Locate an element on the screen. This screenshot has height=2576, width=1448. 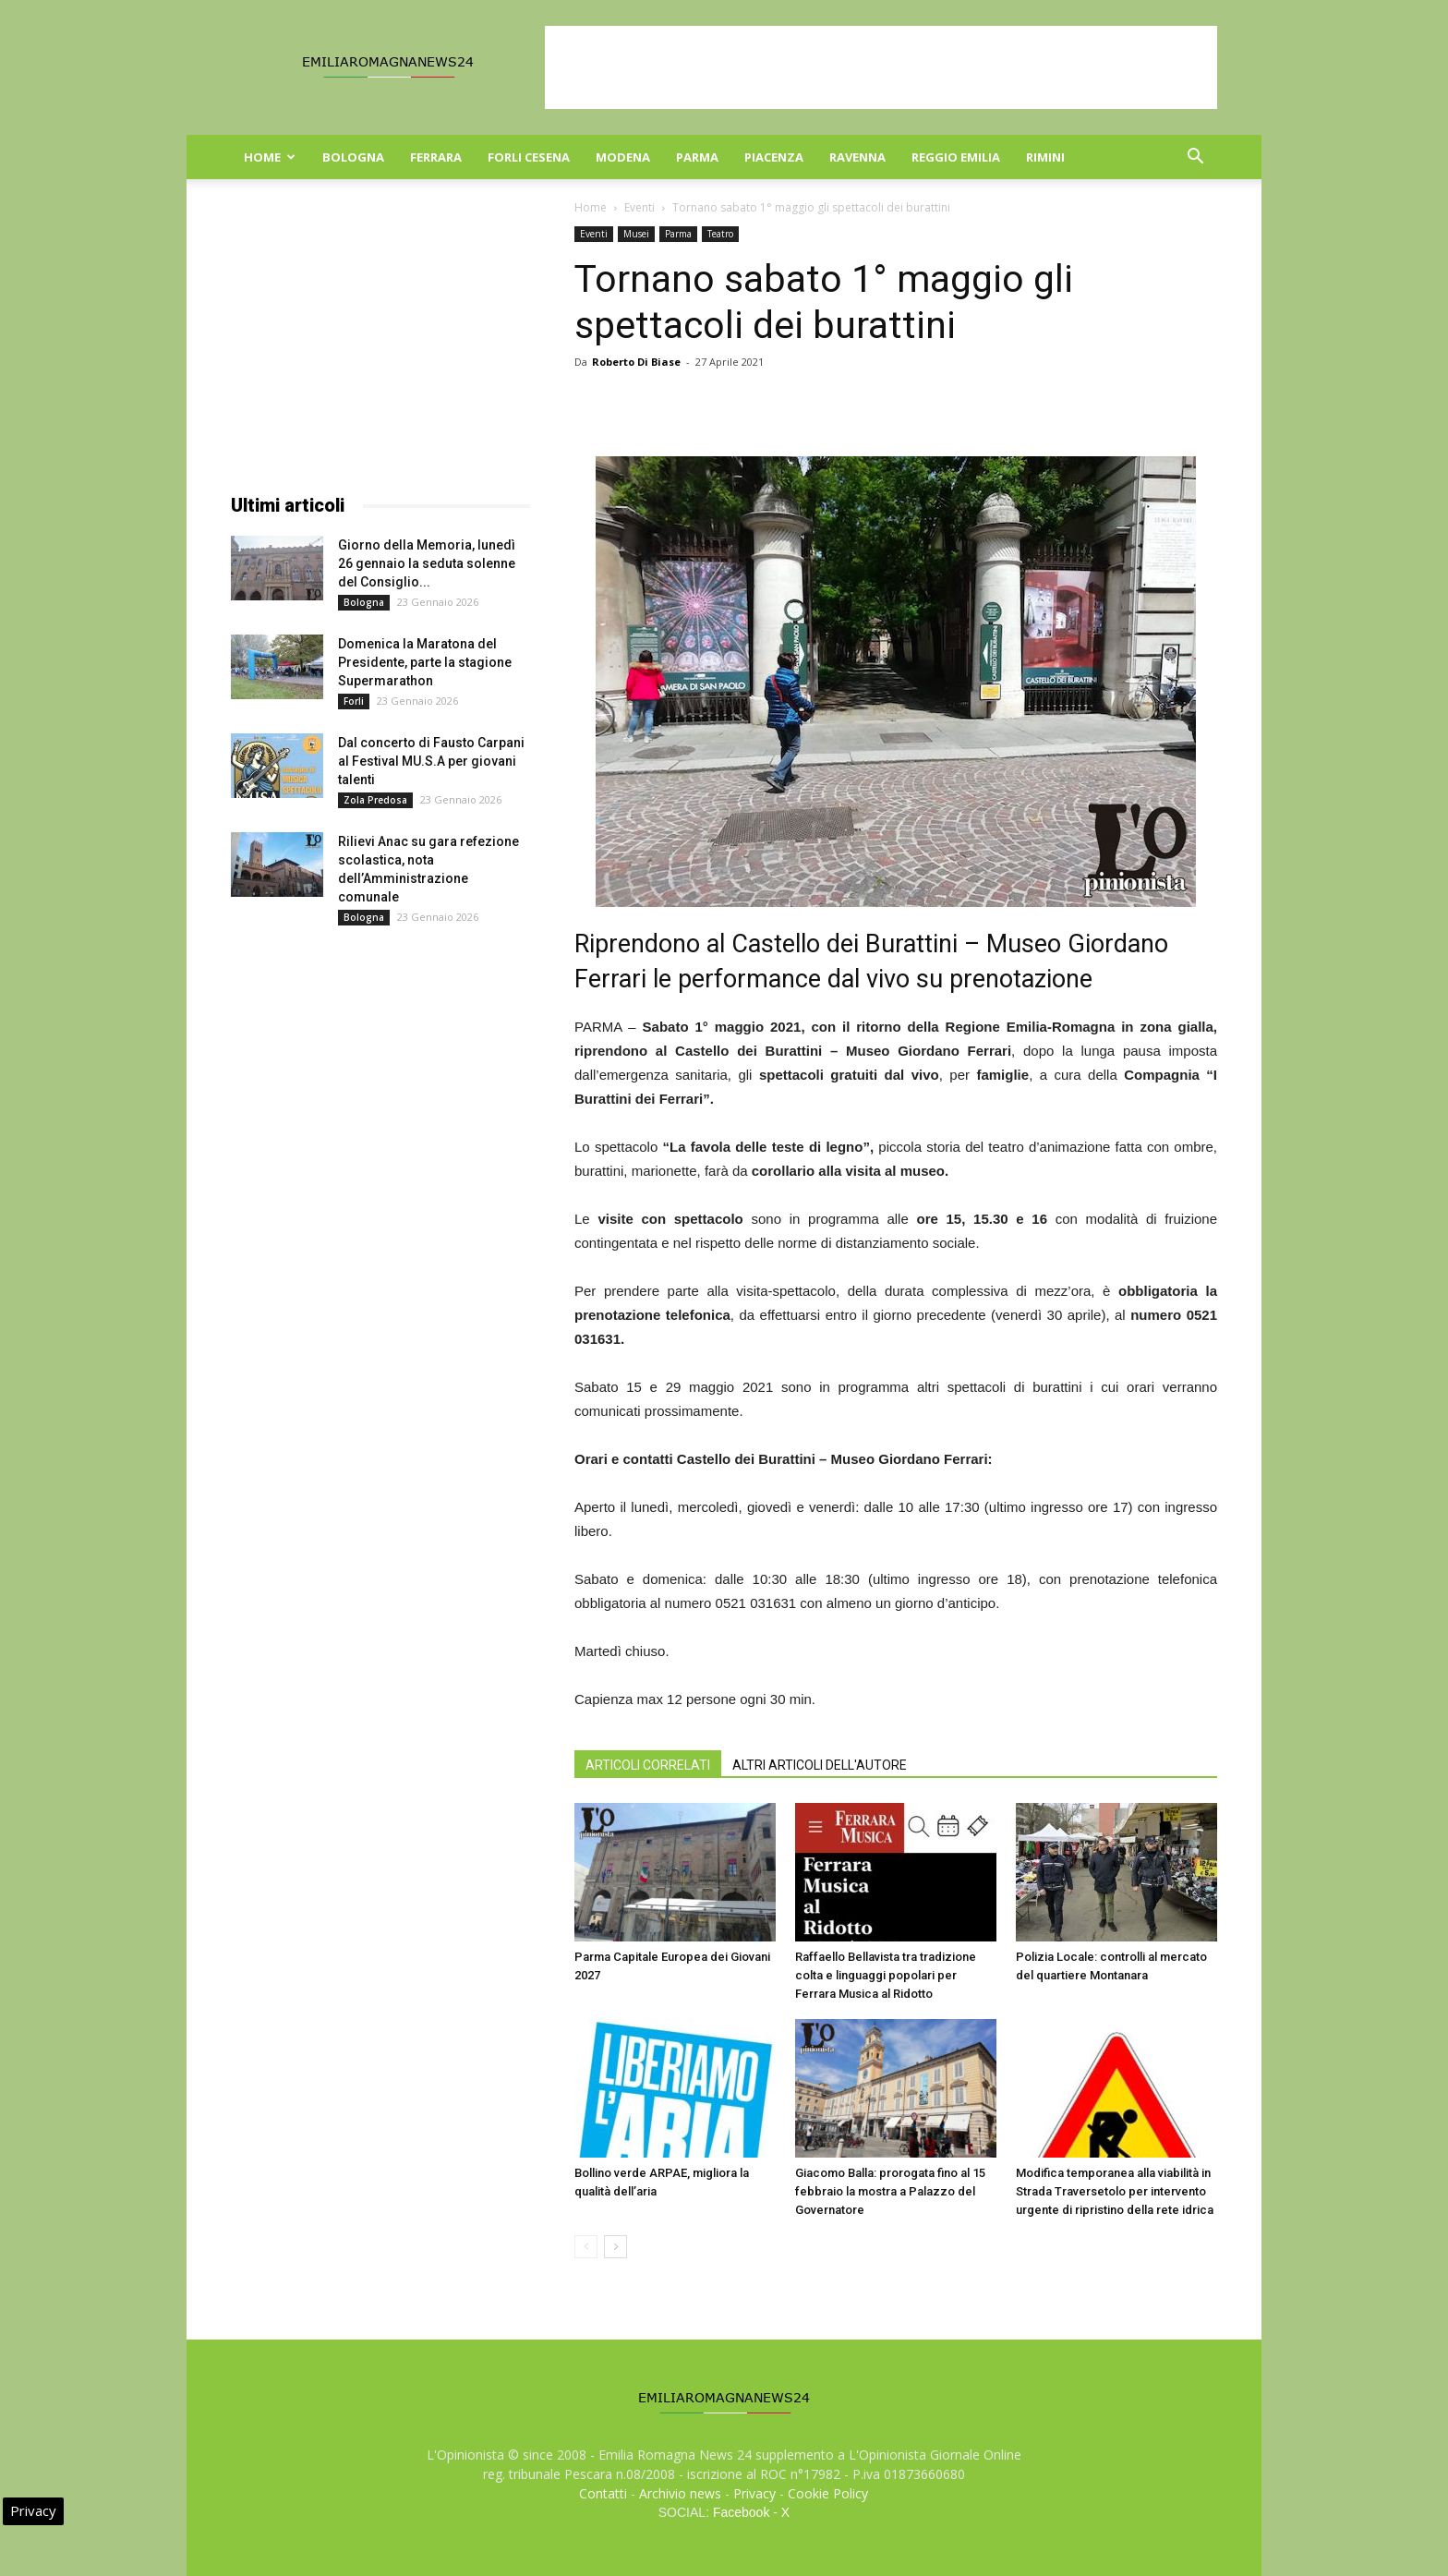
Cookie Policy is located at coordinates (828, 2493).